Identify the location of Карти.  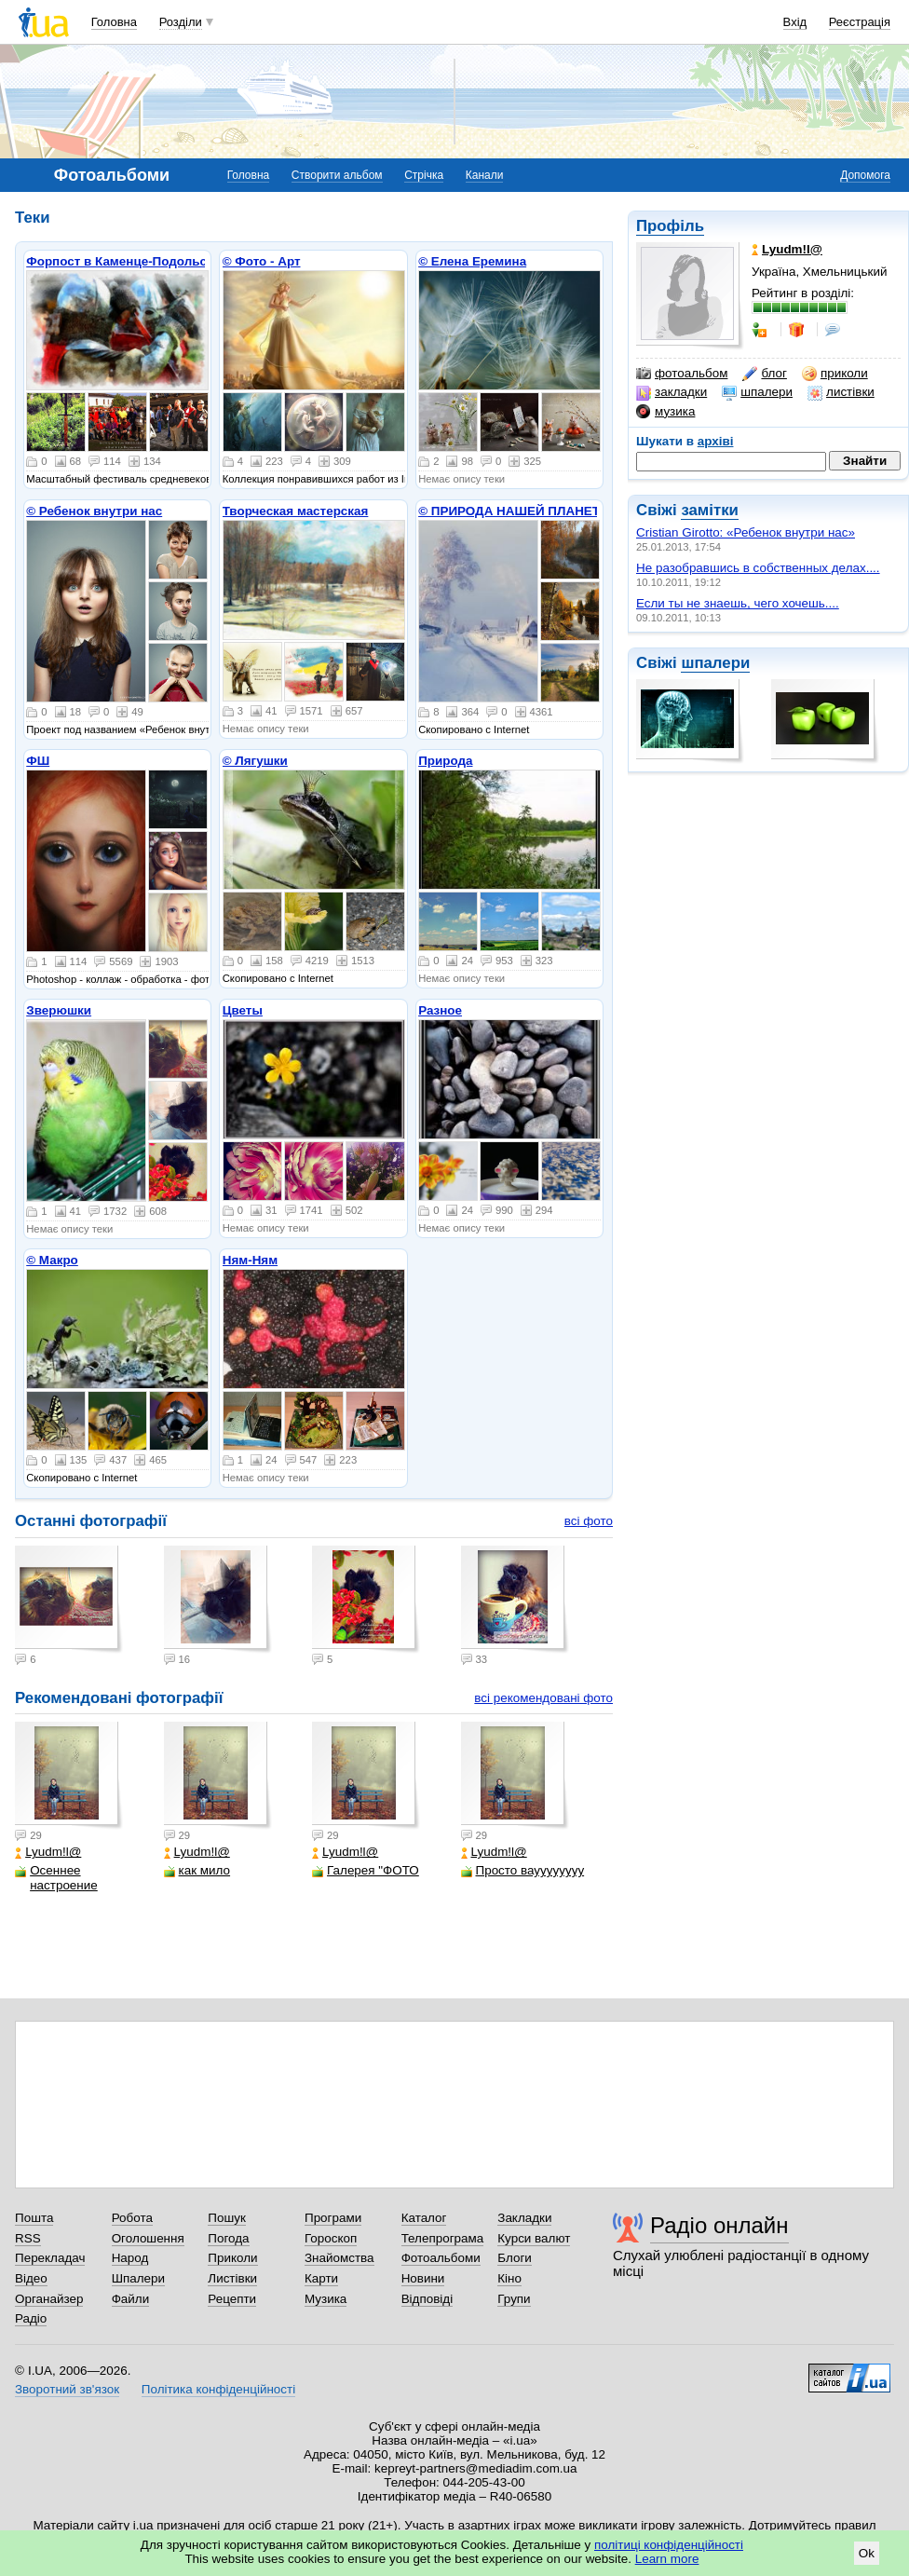
(321, 2278).